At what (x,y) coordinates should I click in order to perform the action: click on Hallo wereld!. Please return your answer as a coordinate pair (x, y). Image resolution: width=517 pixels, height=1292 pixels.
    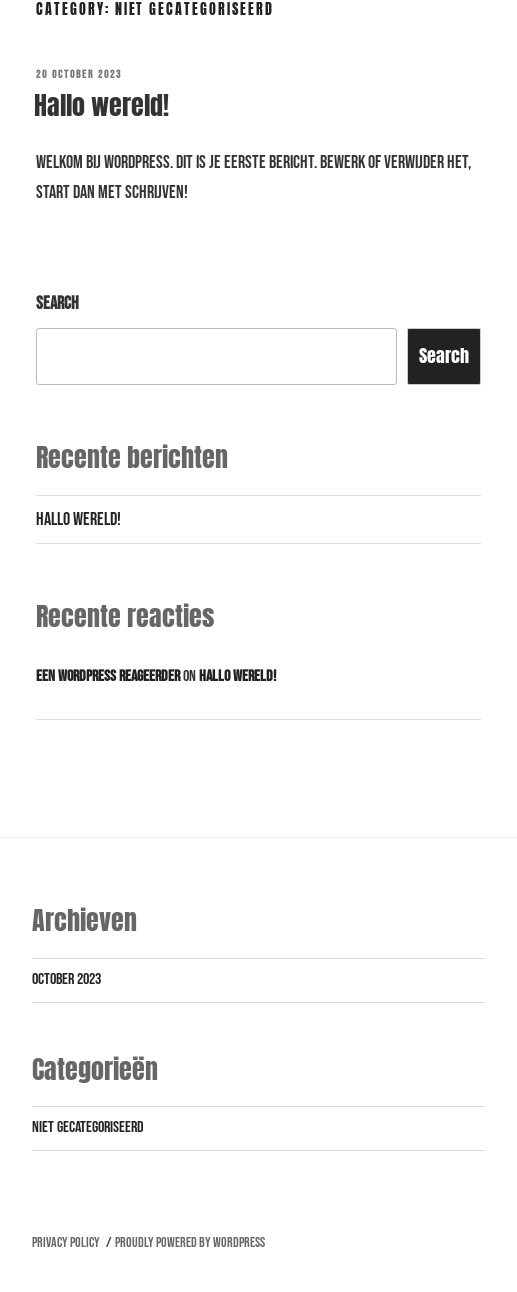
    Looking at the image, I should click on (101, 105).